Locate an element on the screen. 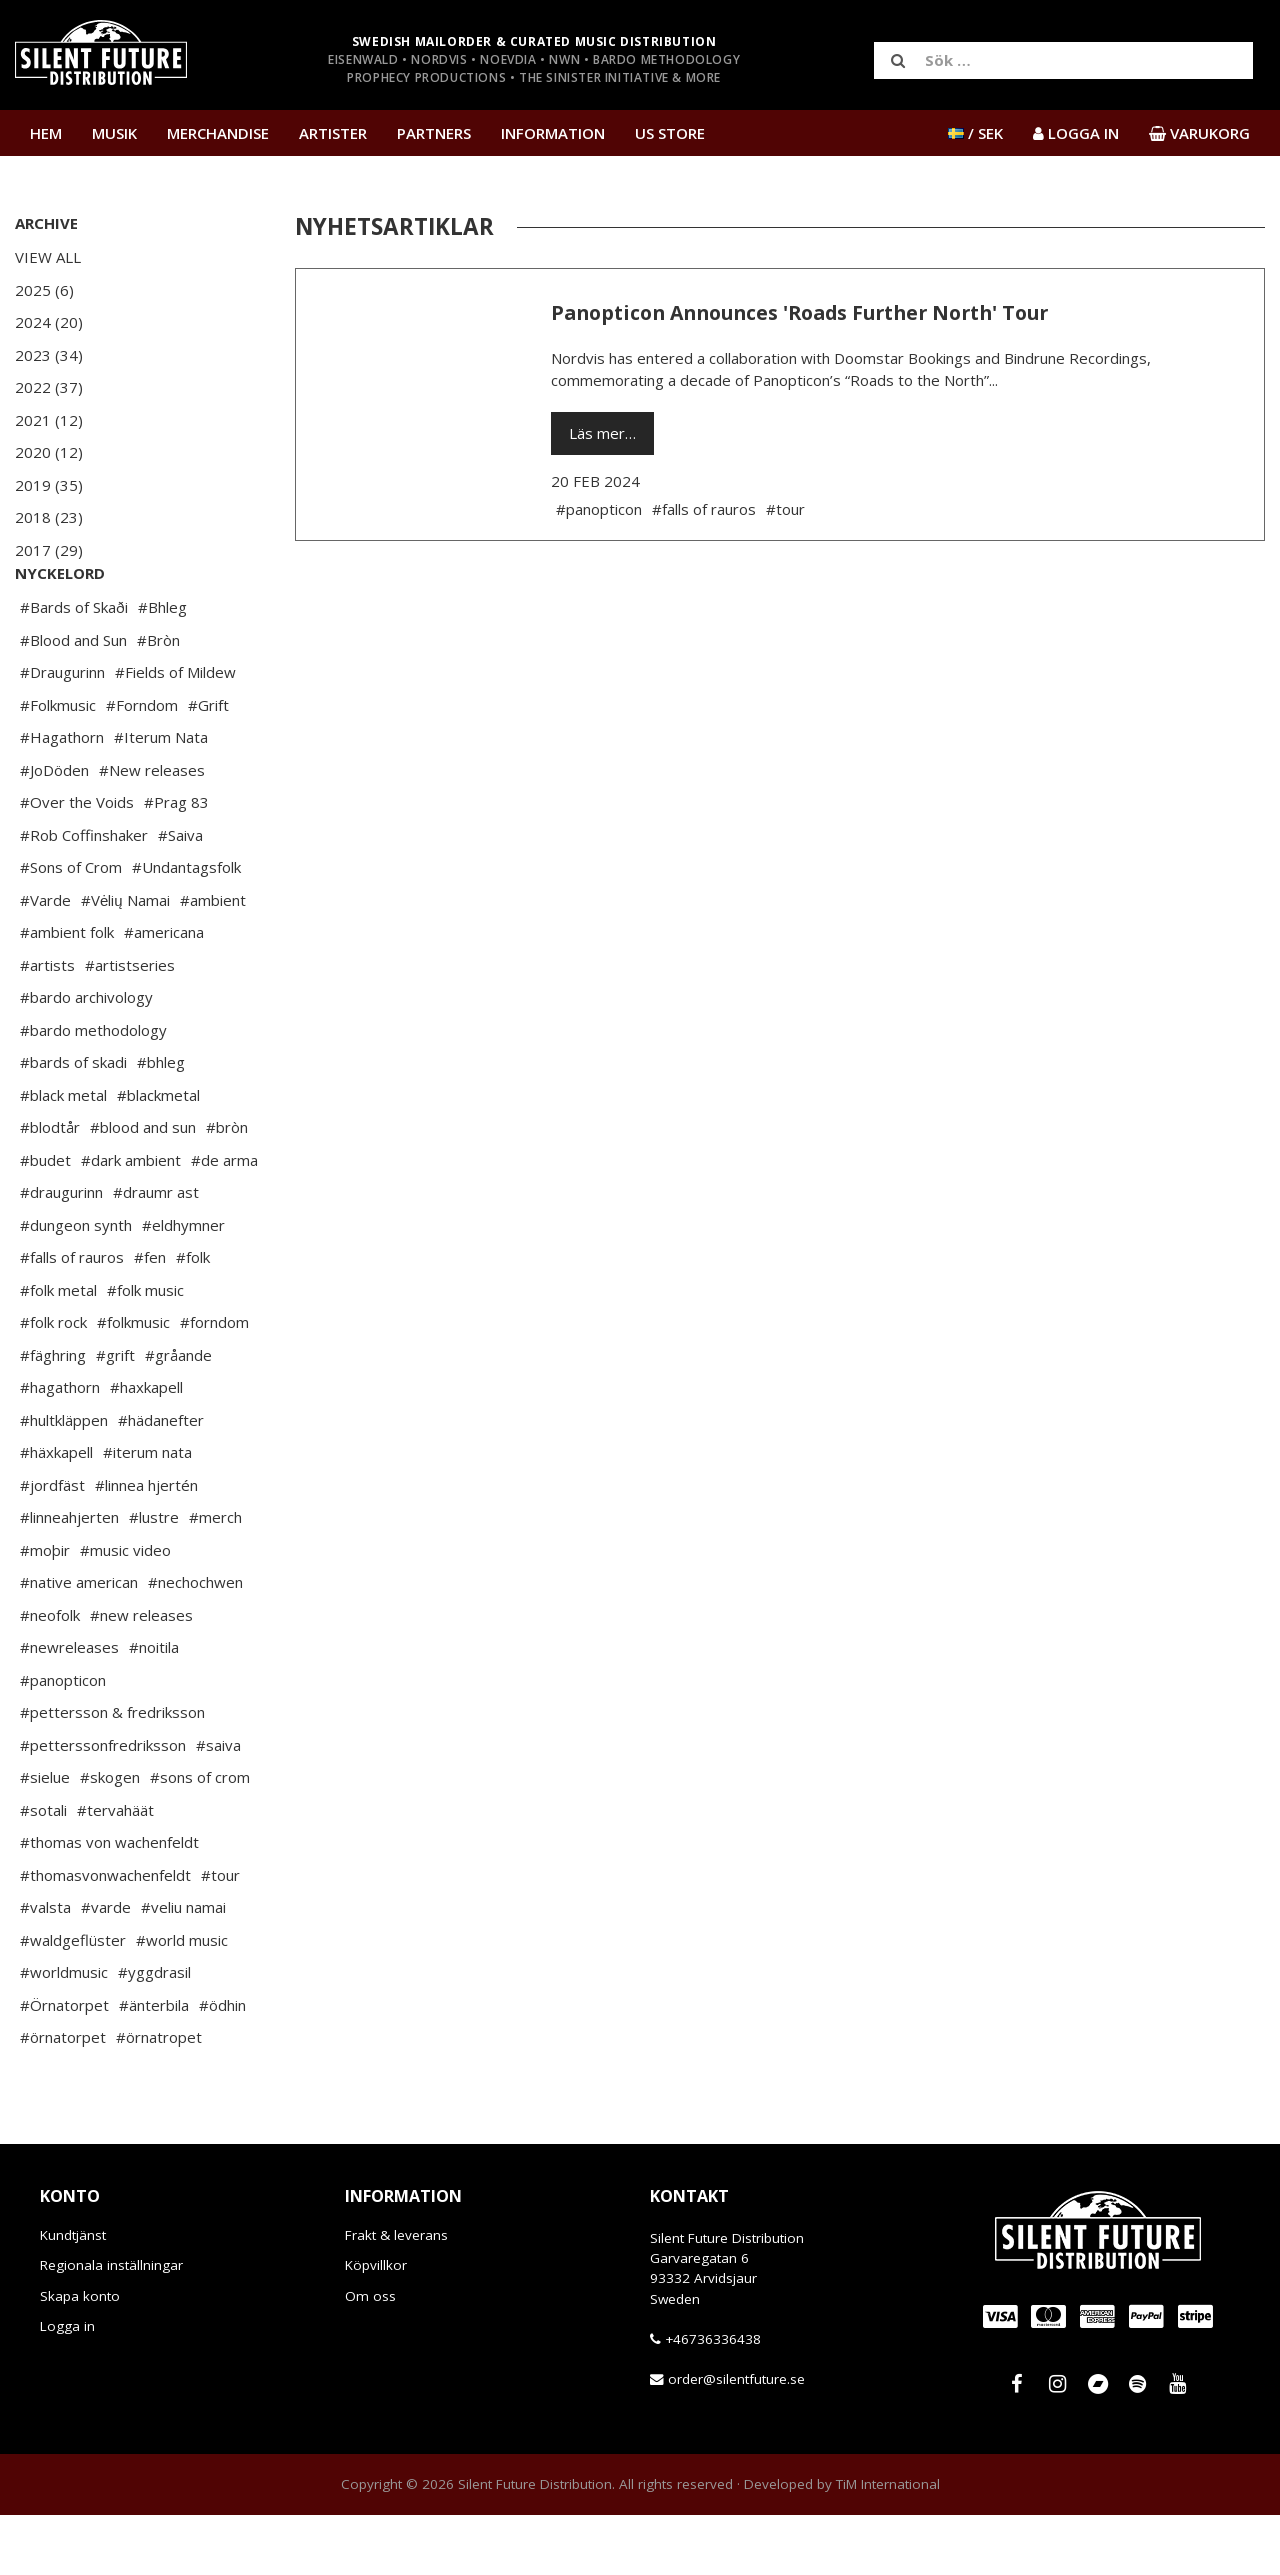 Image resolution: width=1280 pixels, height=2575 pixels. #Fields of Mildew is located at coordinates (175, 732).